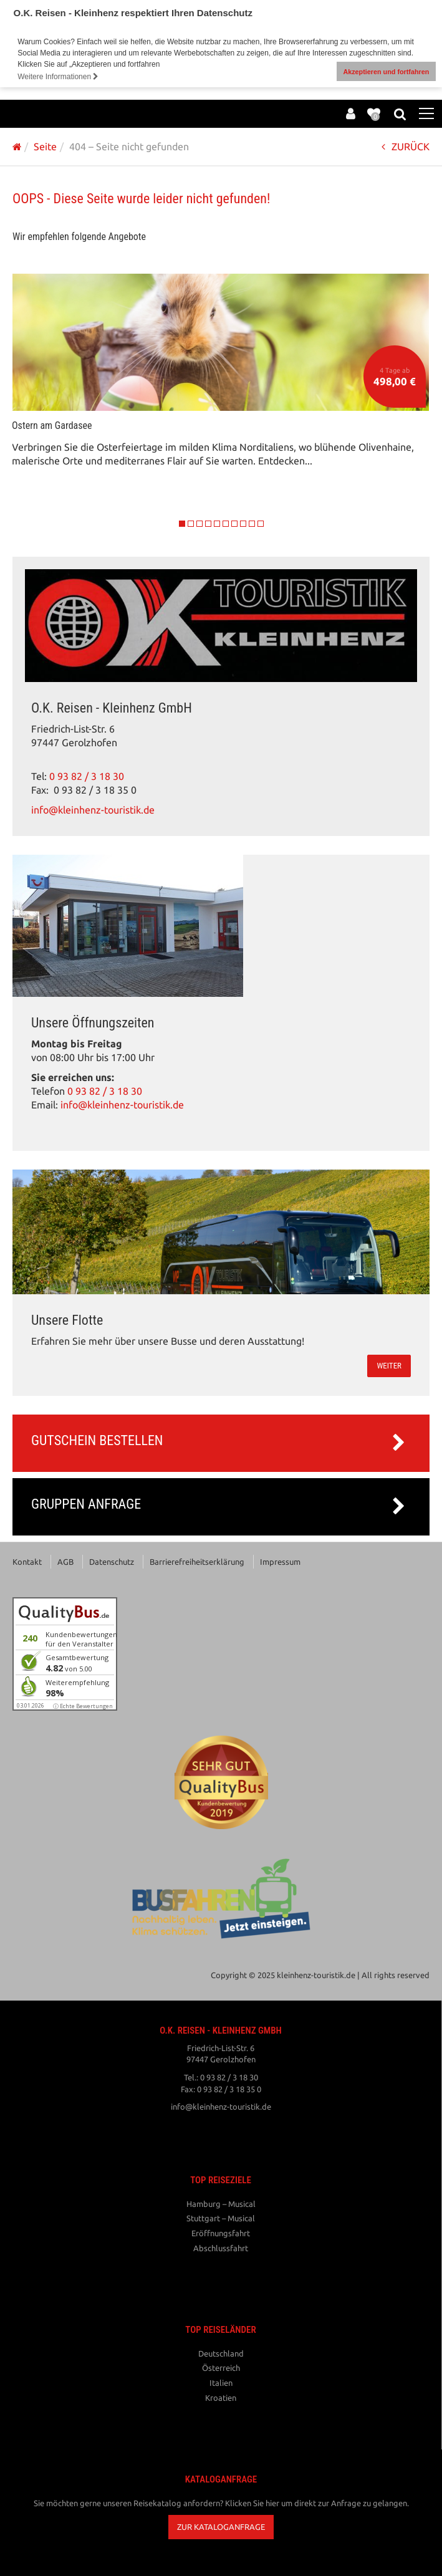 Image resolution: width=442 pixels, height=2576 pixels. I want to click on ZURÜCK, so click(406, 145).